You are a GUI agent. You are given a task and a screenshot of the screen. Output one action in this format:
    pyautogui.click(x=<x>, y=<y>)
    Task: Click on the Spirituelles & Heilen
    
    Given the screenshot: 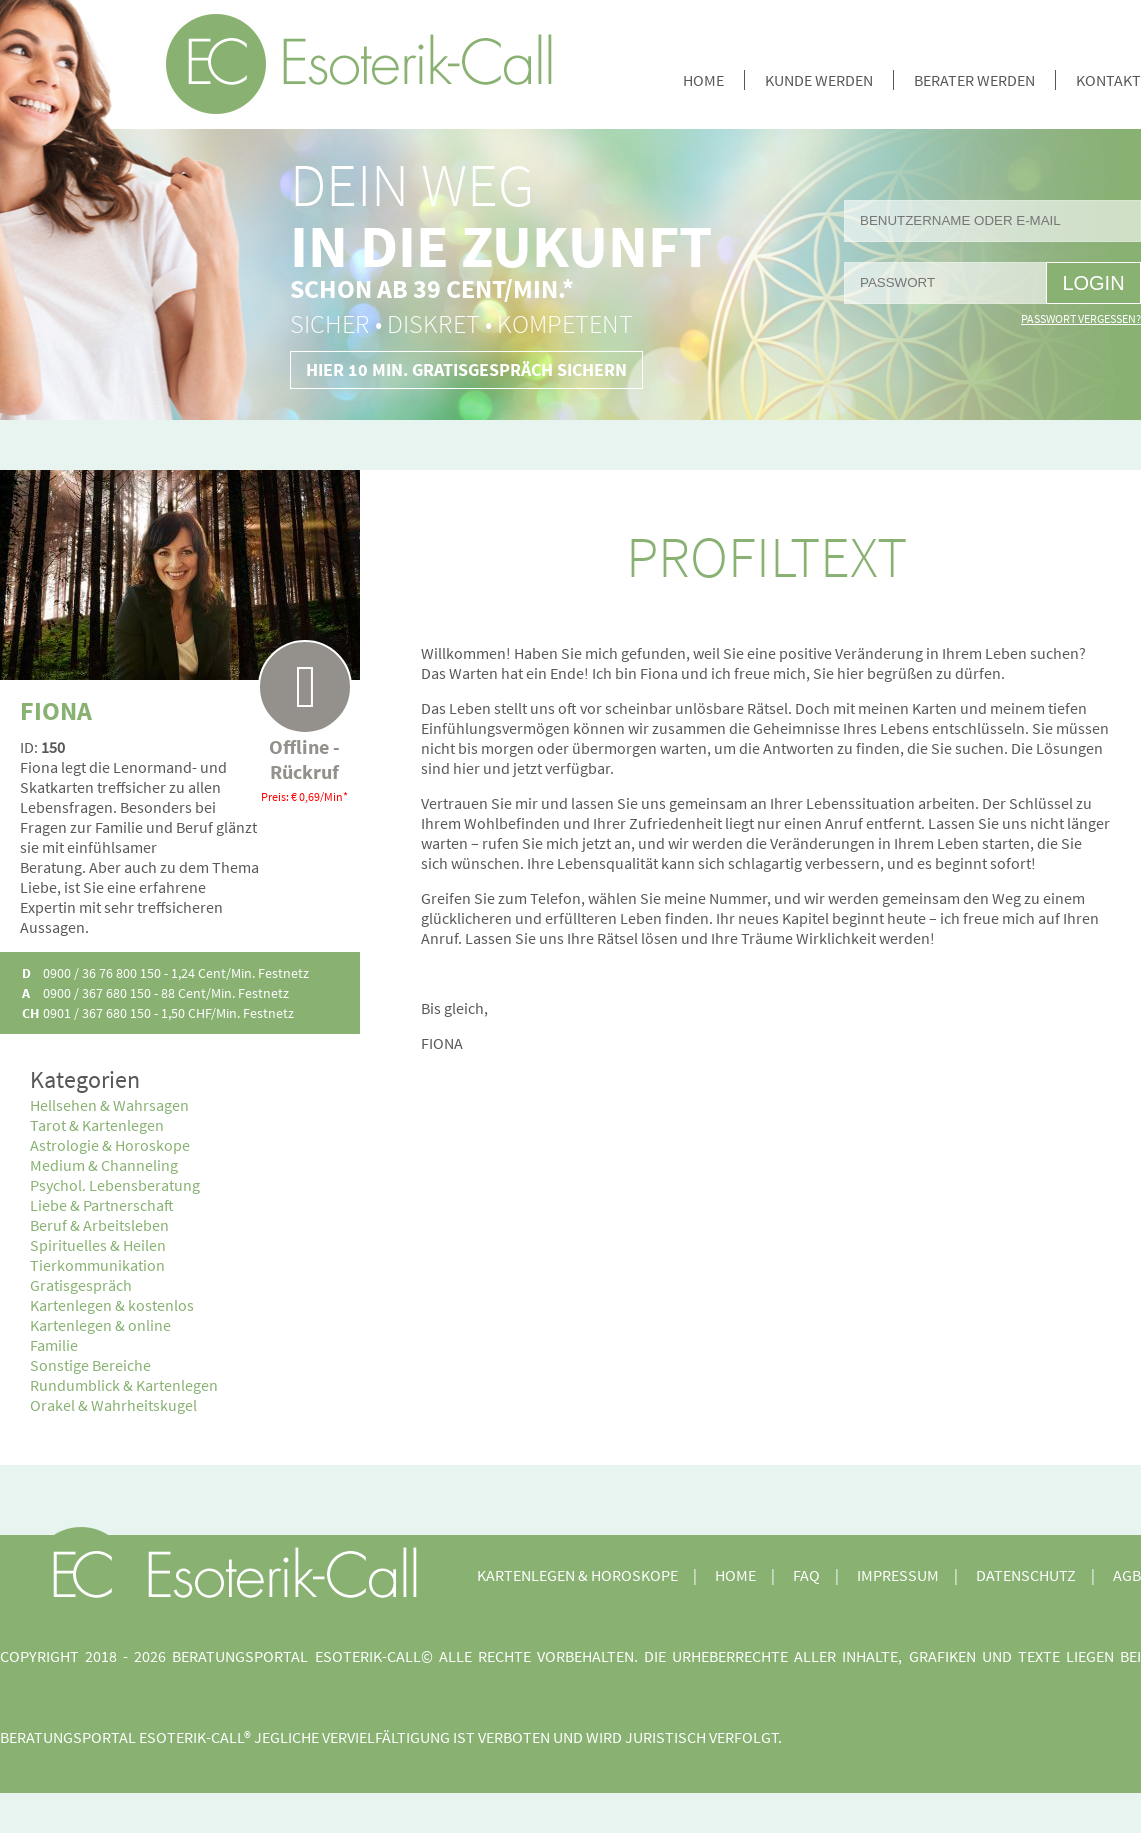 What is the action you would take?
    pyautogui.click(x=98, y=1245)
    